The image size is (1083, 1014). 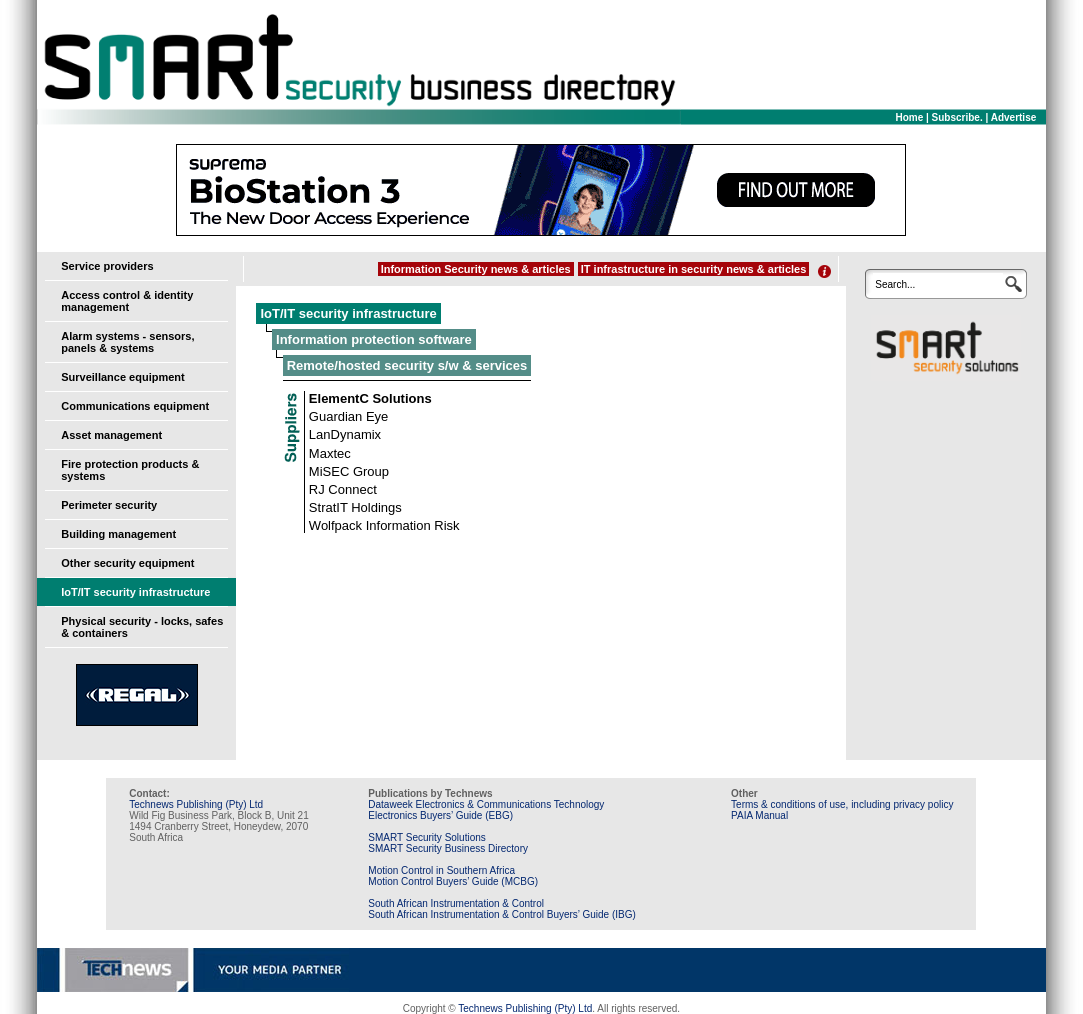 I want to click on Electronics Buyers’ Guide (EBG), so click(x=440, y=815).